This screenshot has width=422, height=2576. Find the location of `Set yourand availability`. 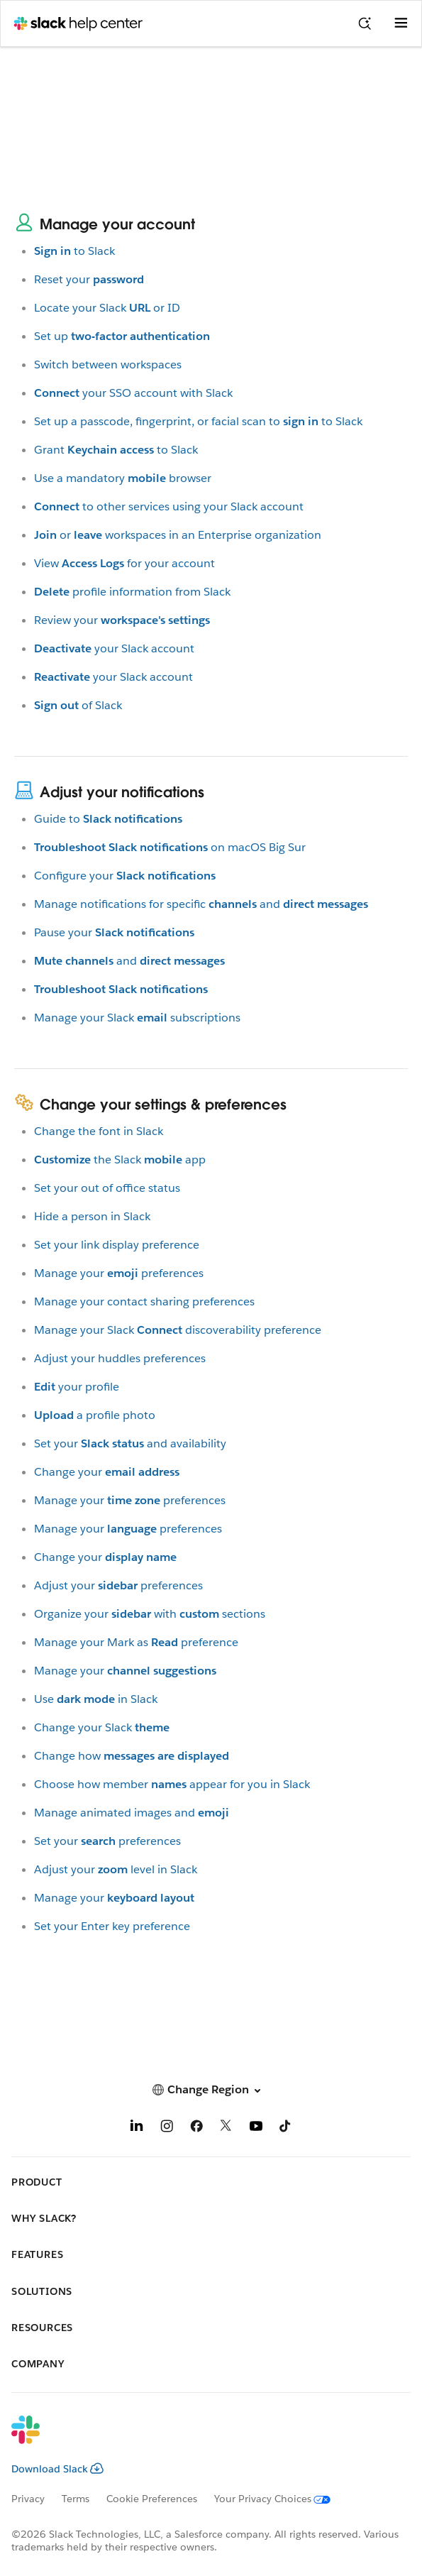

Set yourand availability is located at coordinates (130, 1443).